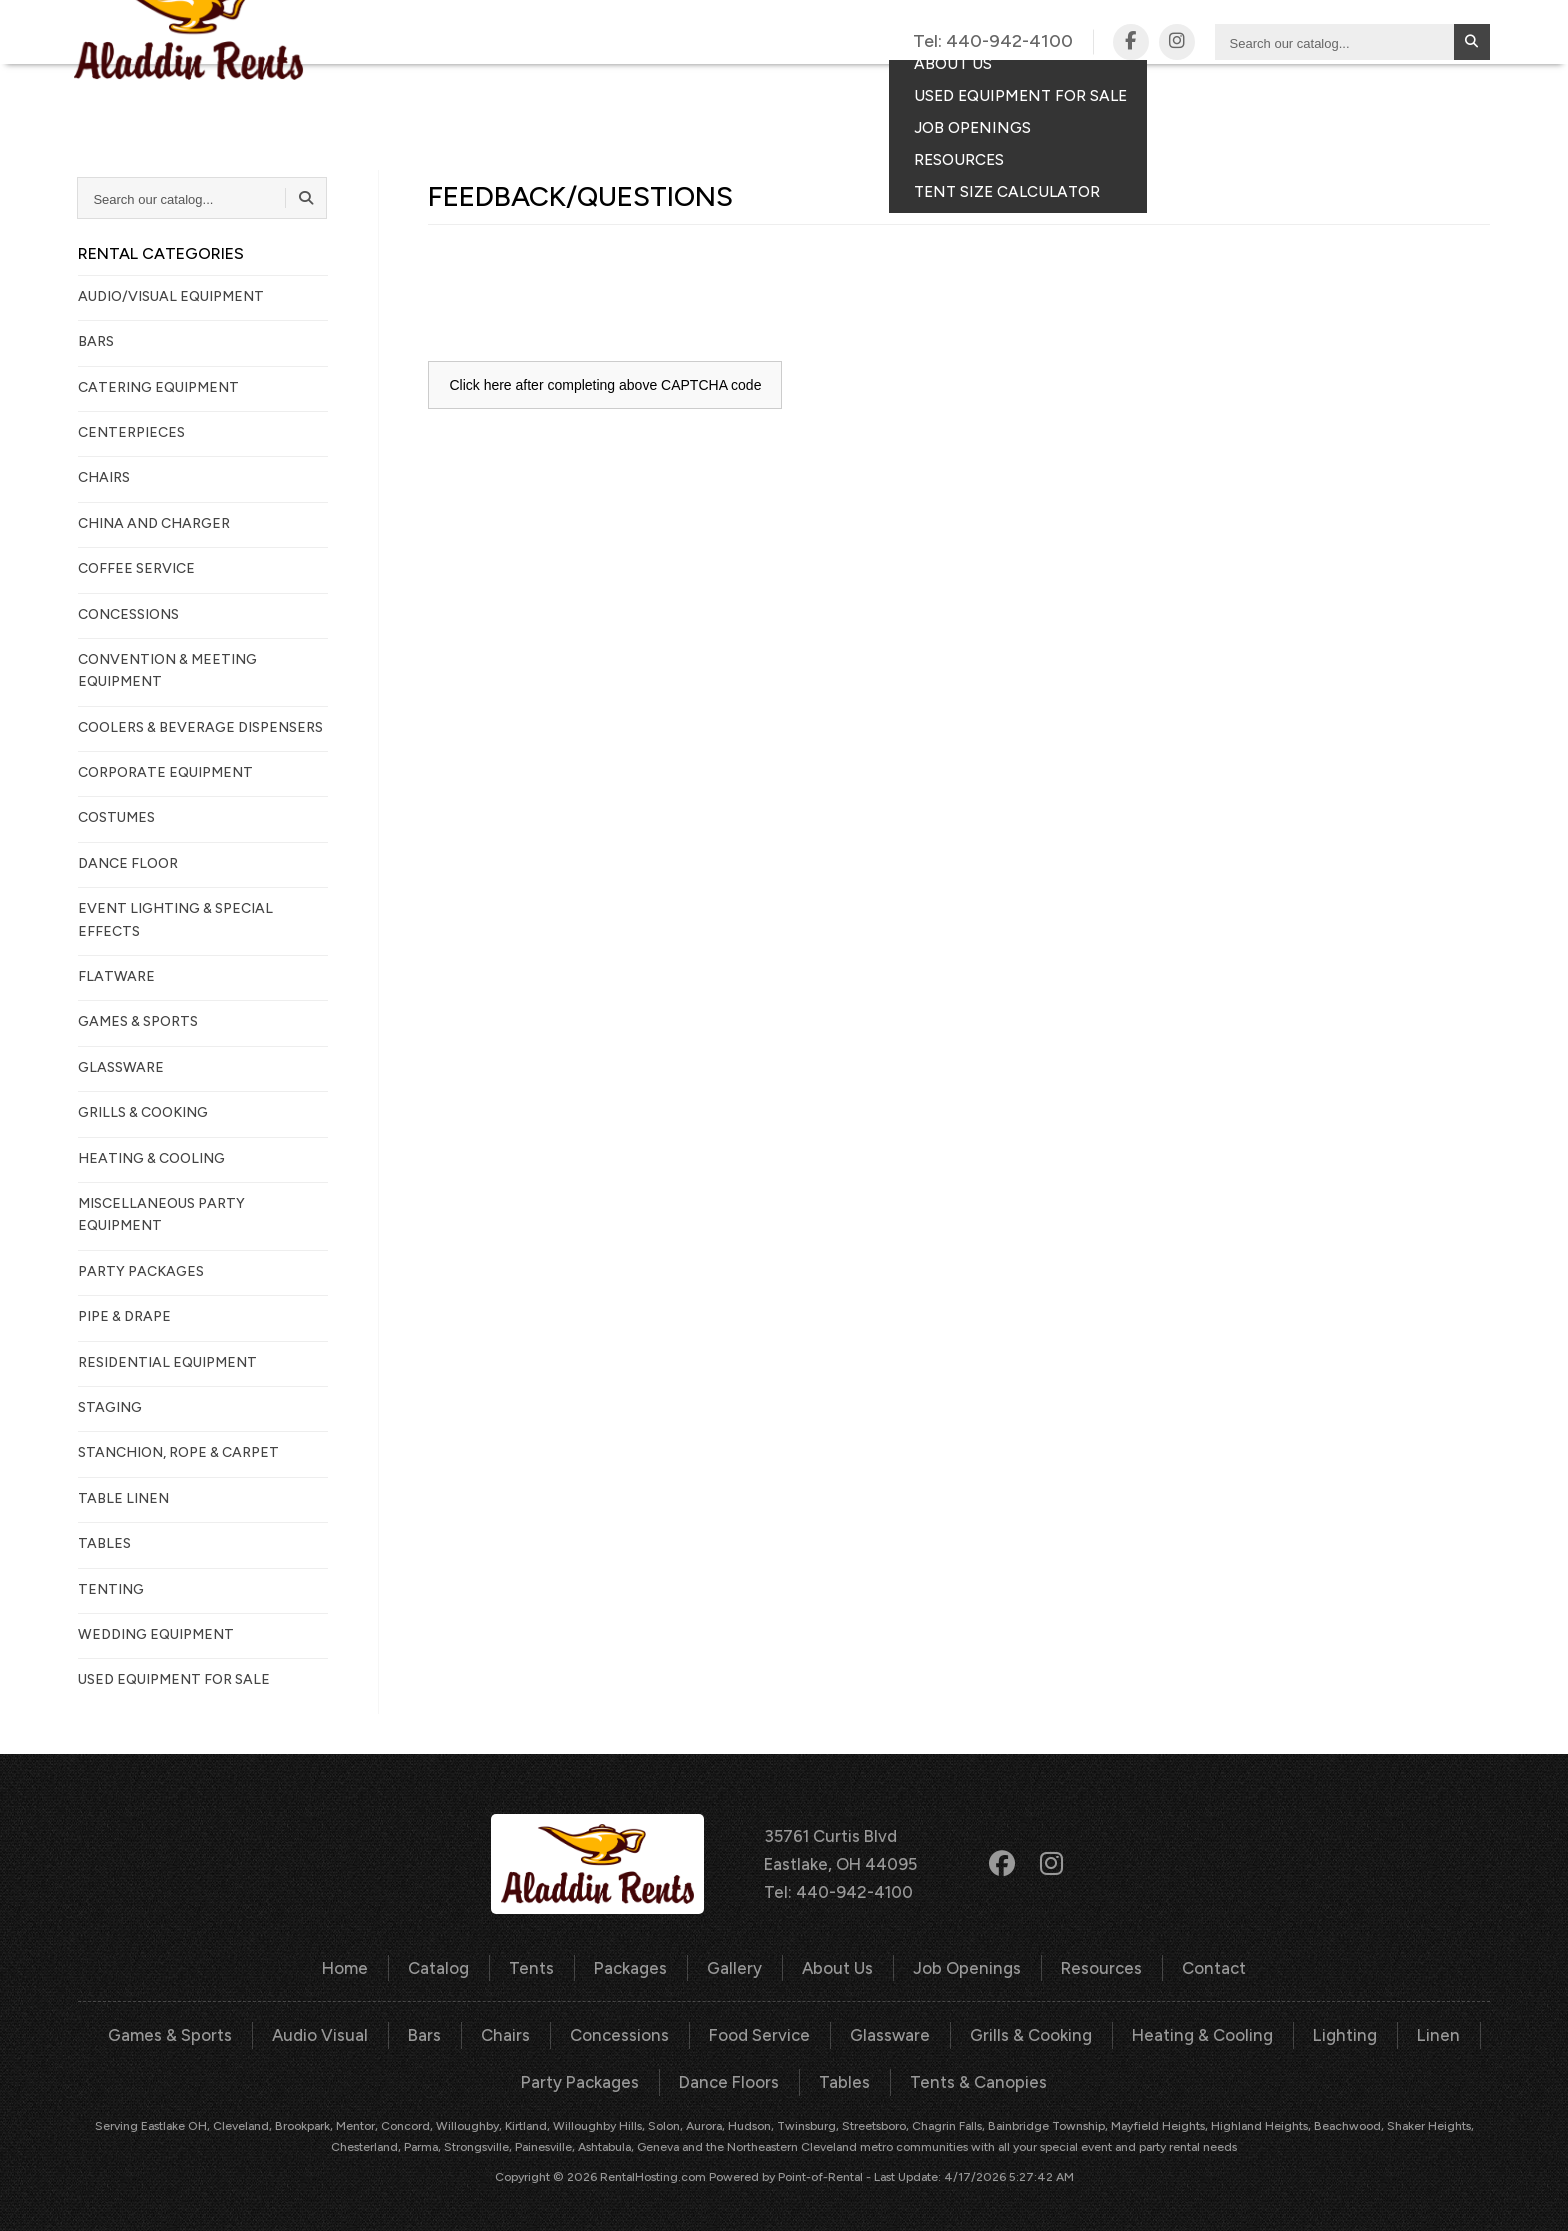 The height and width of the screenshot is (2231, 1568). What do you see at coordinates (167, 1362) in the screenshot?
I see `RESIDENTIAL EQUIPMENT` at bounding box center [167, 1362].